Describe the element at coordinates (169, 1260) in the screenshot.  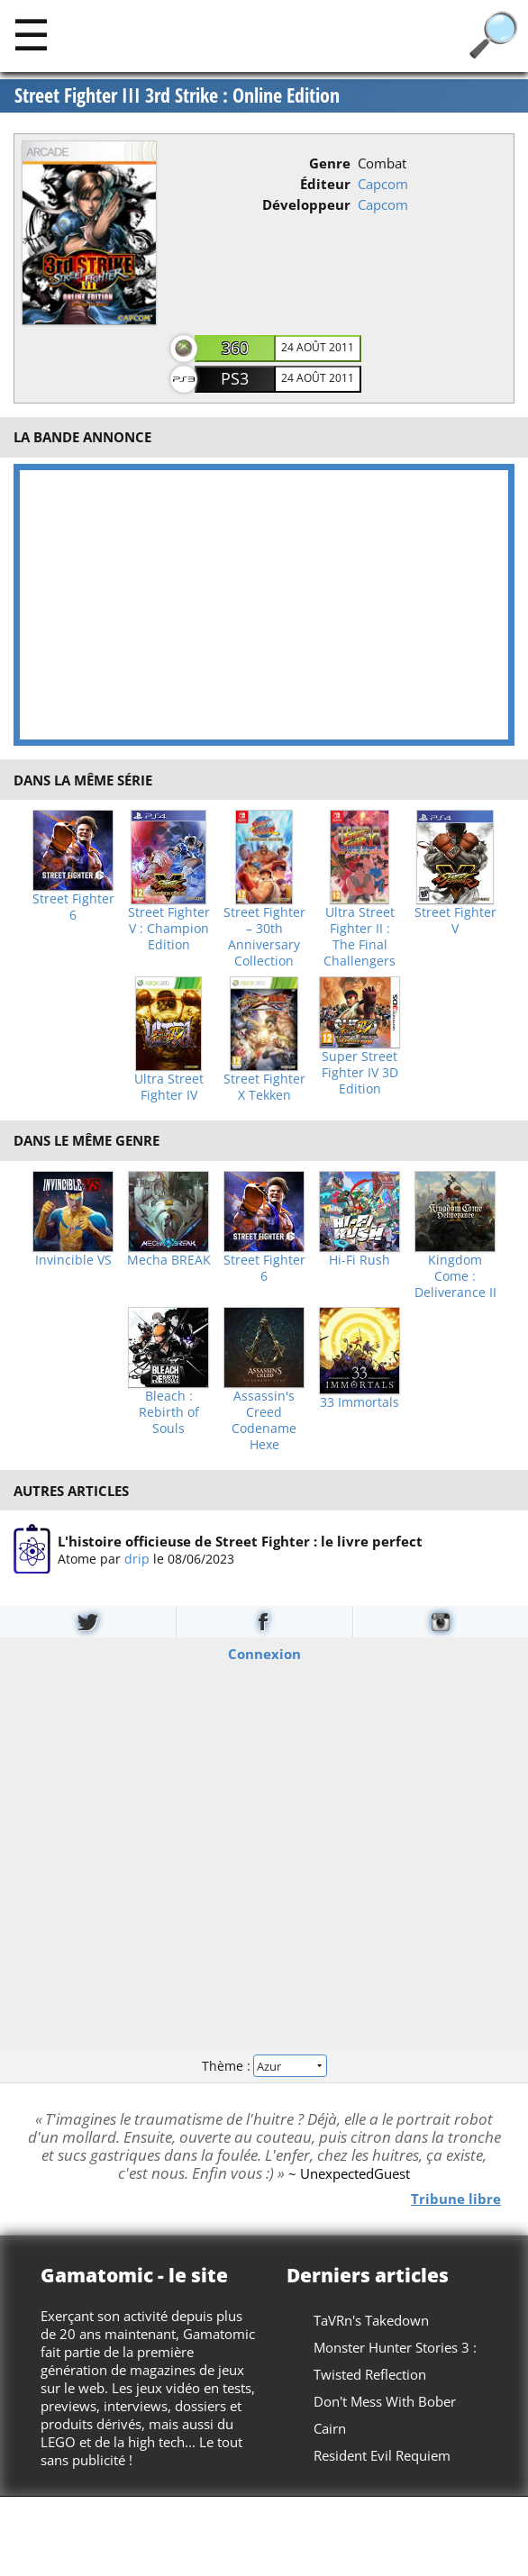
I see `Mecha BREAK` at that location.